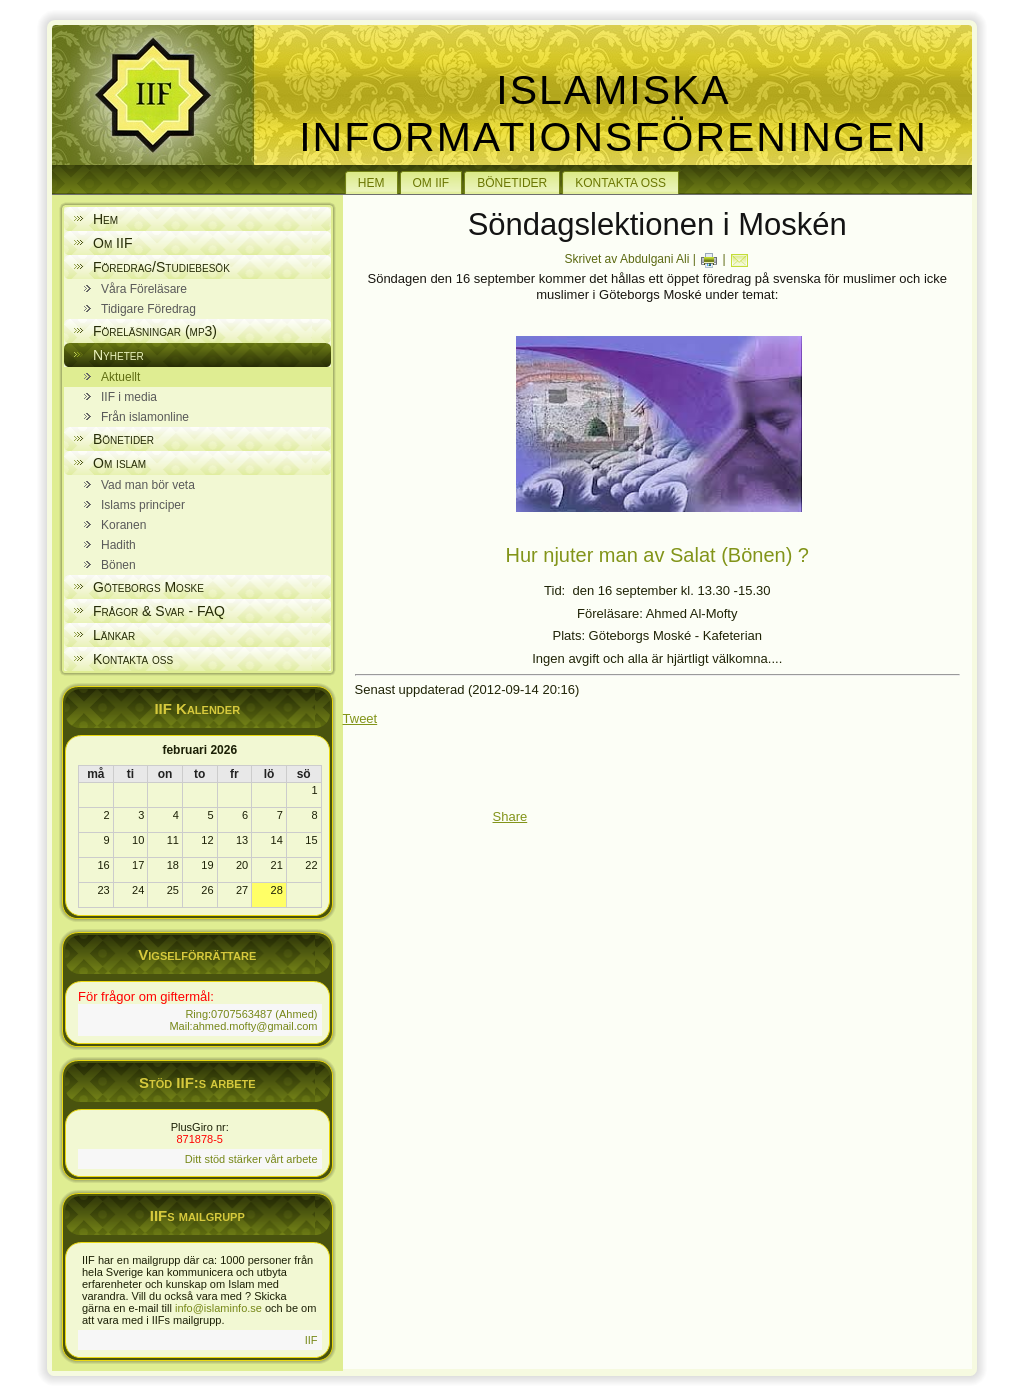 Image resolution: width=1024 pixels, height=1386 pixels. What do you see at coordinates (148, 485) in the screenshot?
I see `Vad man bör veta` at bounding box center [148, 485].